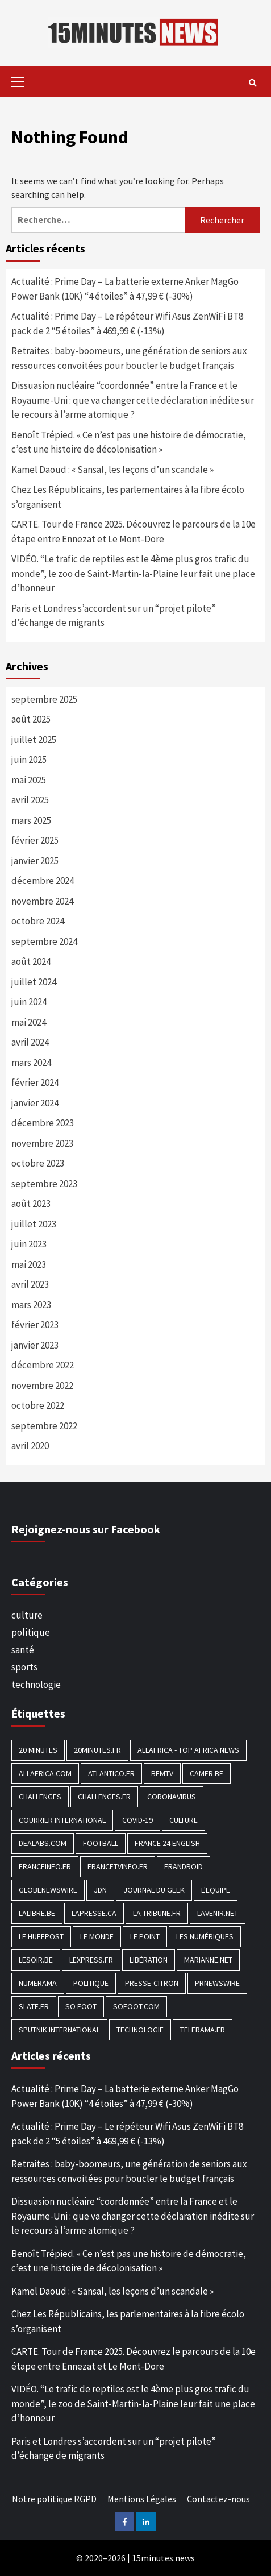 This screenshot has width=271, height=2576. Describe the element at coordinates (37, 921) in the screenshot. I see `octobre 2024` at that location.